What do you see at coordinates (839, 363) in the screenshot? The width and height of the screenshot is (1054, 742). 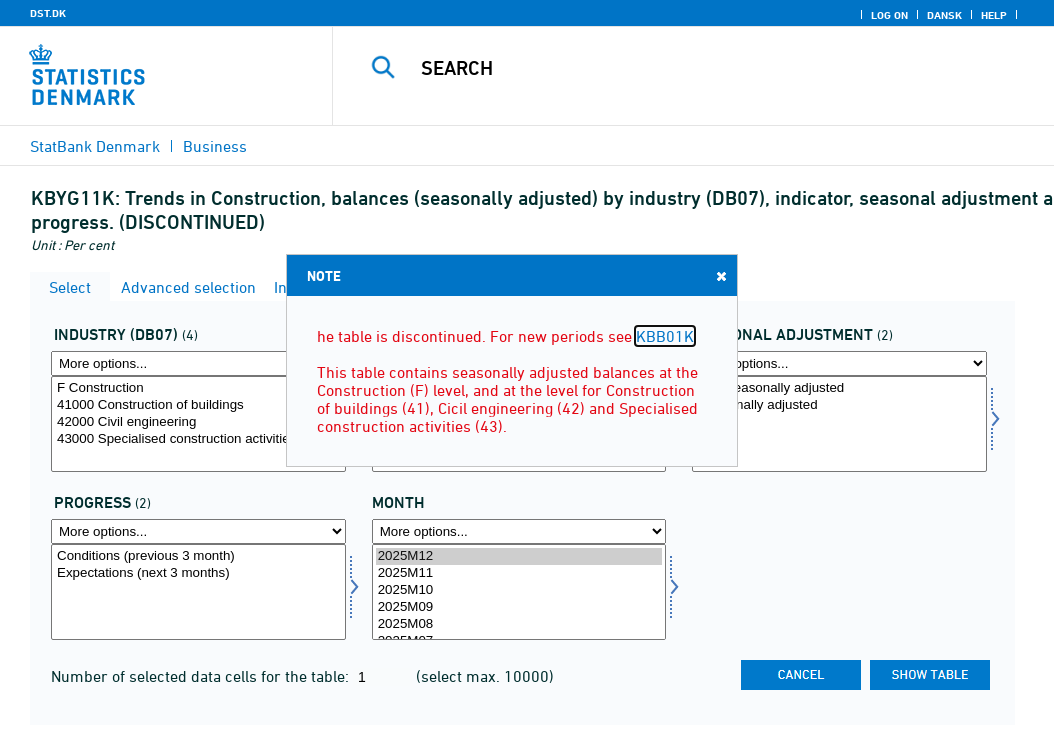 I see `[More options... for sæson]` at bounding box center [839, 363].